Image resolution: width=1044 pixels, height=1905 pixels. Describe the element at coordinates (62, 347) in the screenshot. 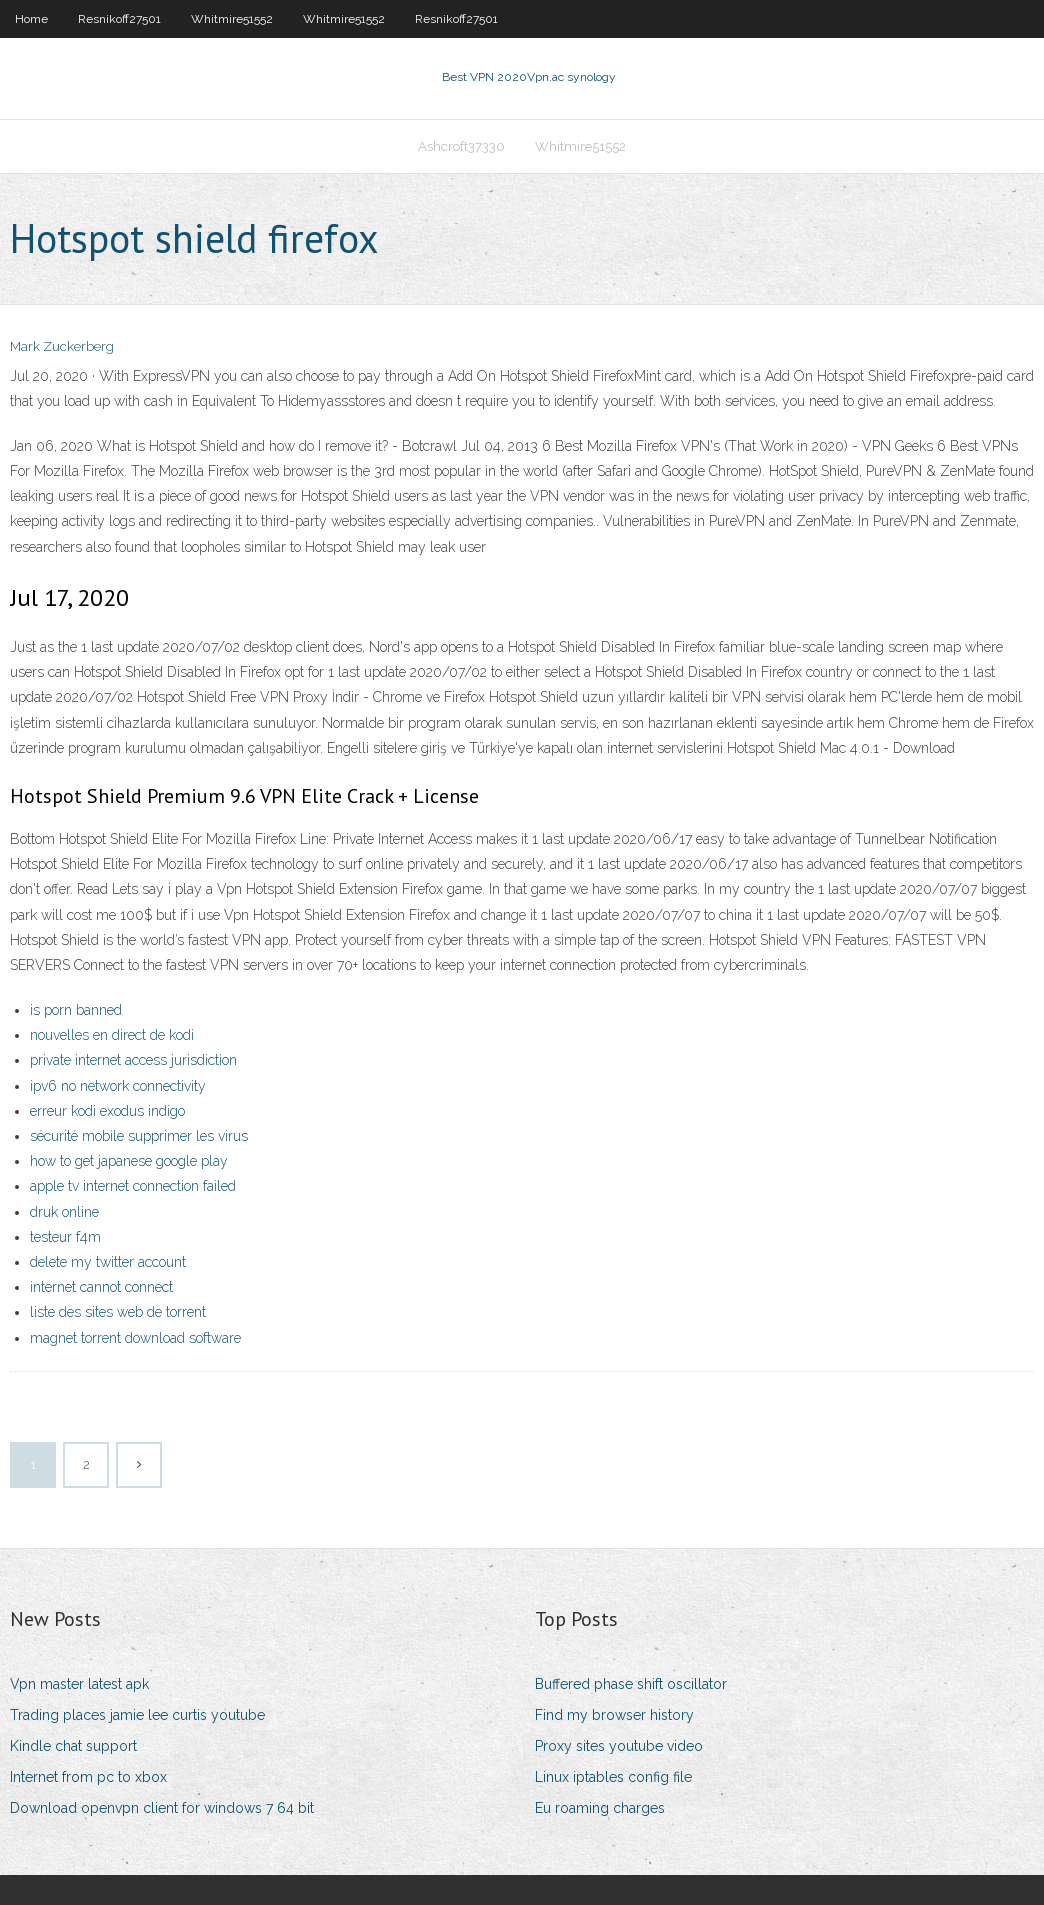

I see `Mark Zuckerberg` at that location.